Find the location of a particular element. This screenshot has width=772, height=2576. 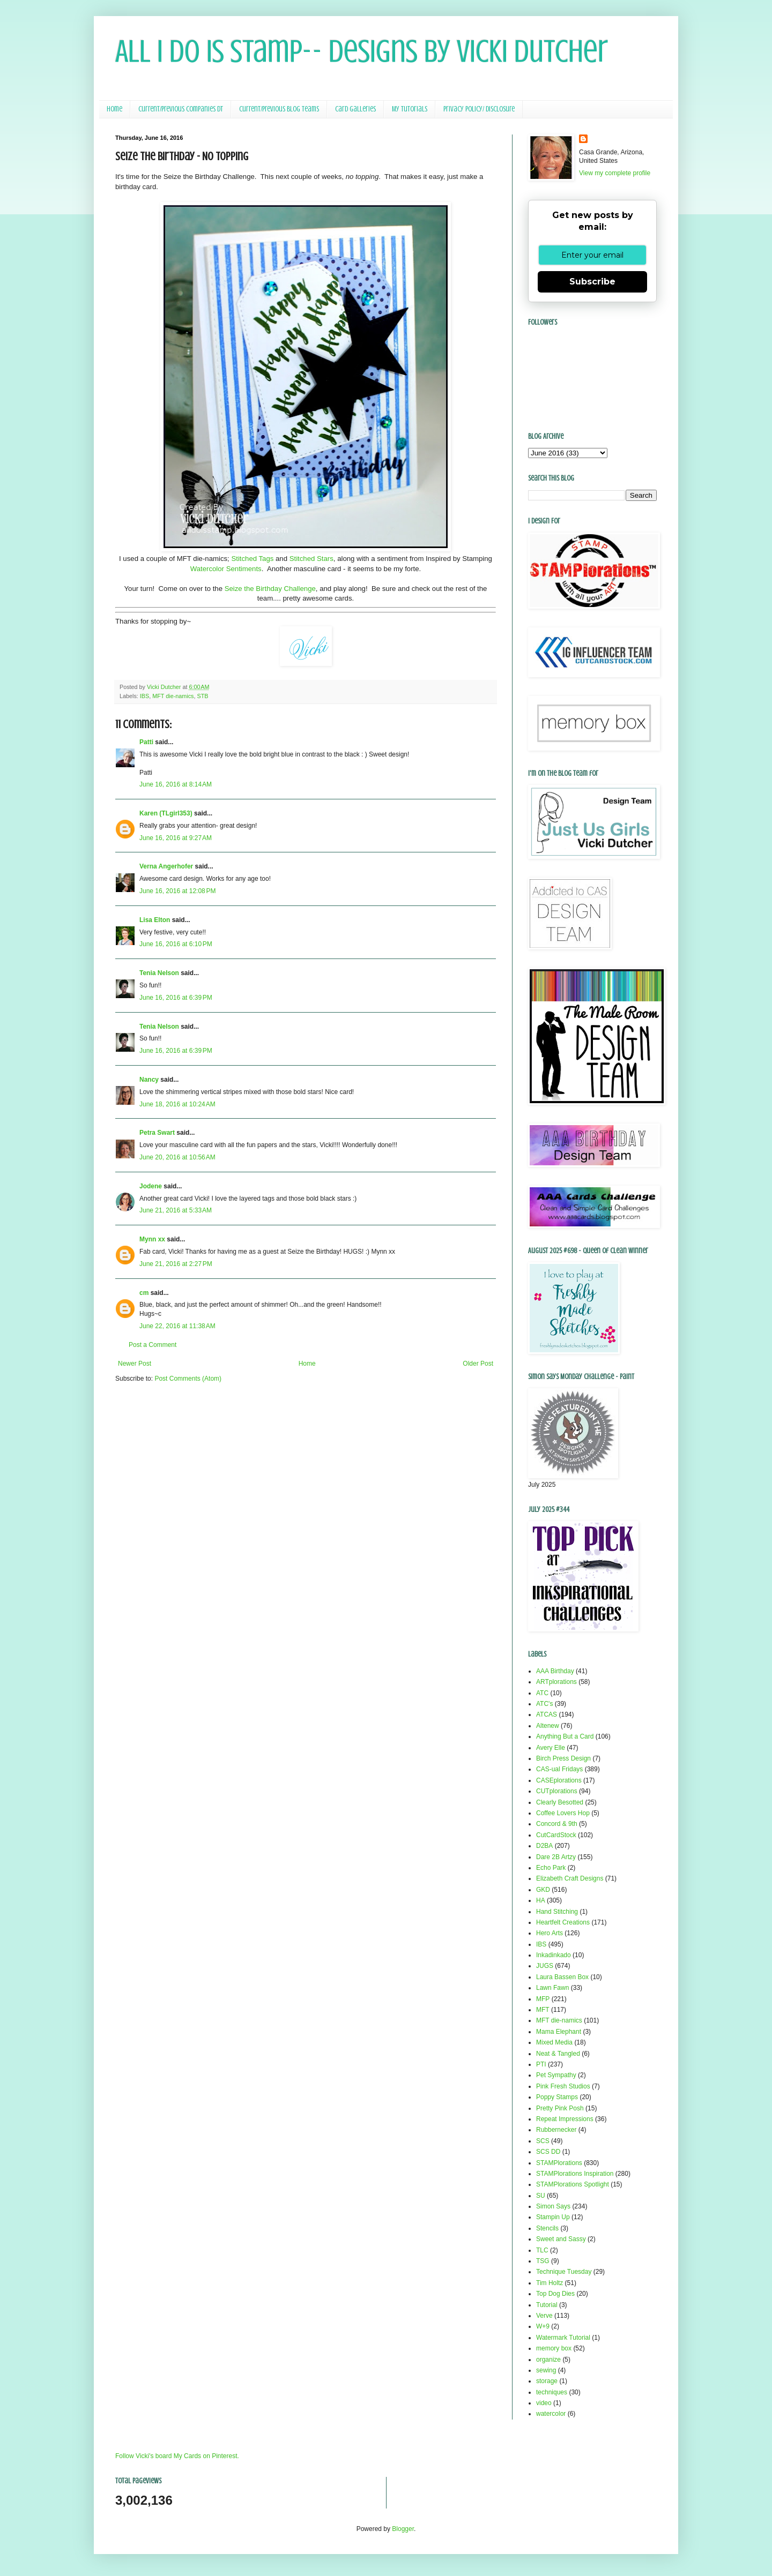

Home is located at coordinates (114, 109).